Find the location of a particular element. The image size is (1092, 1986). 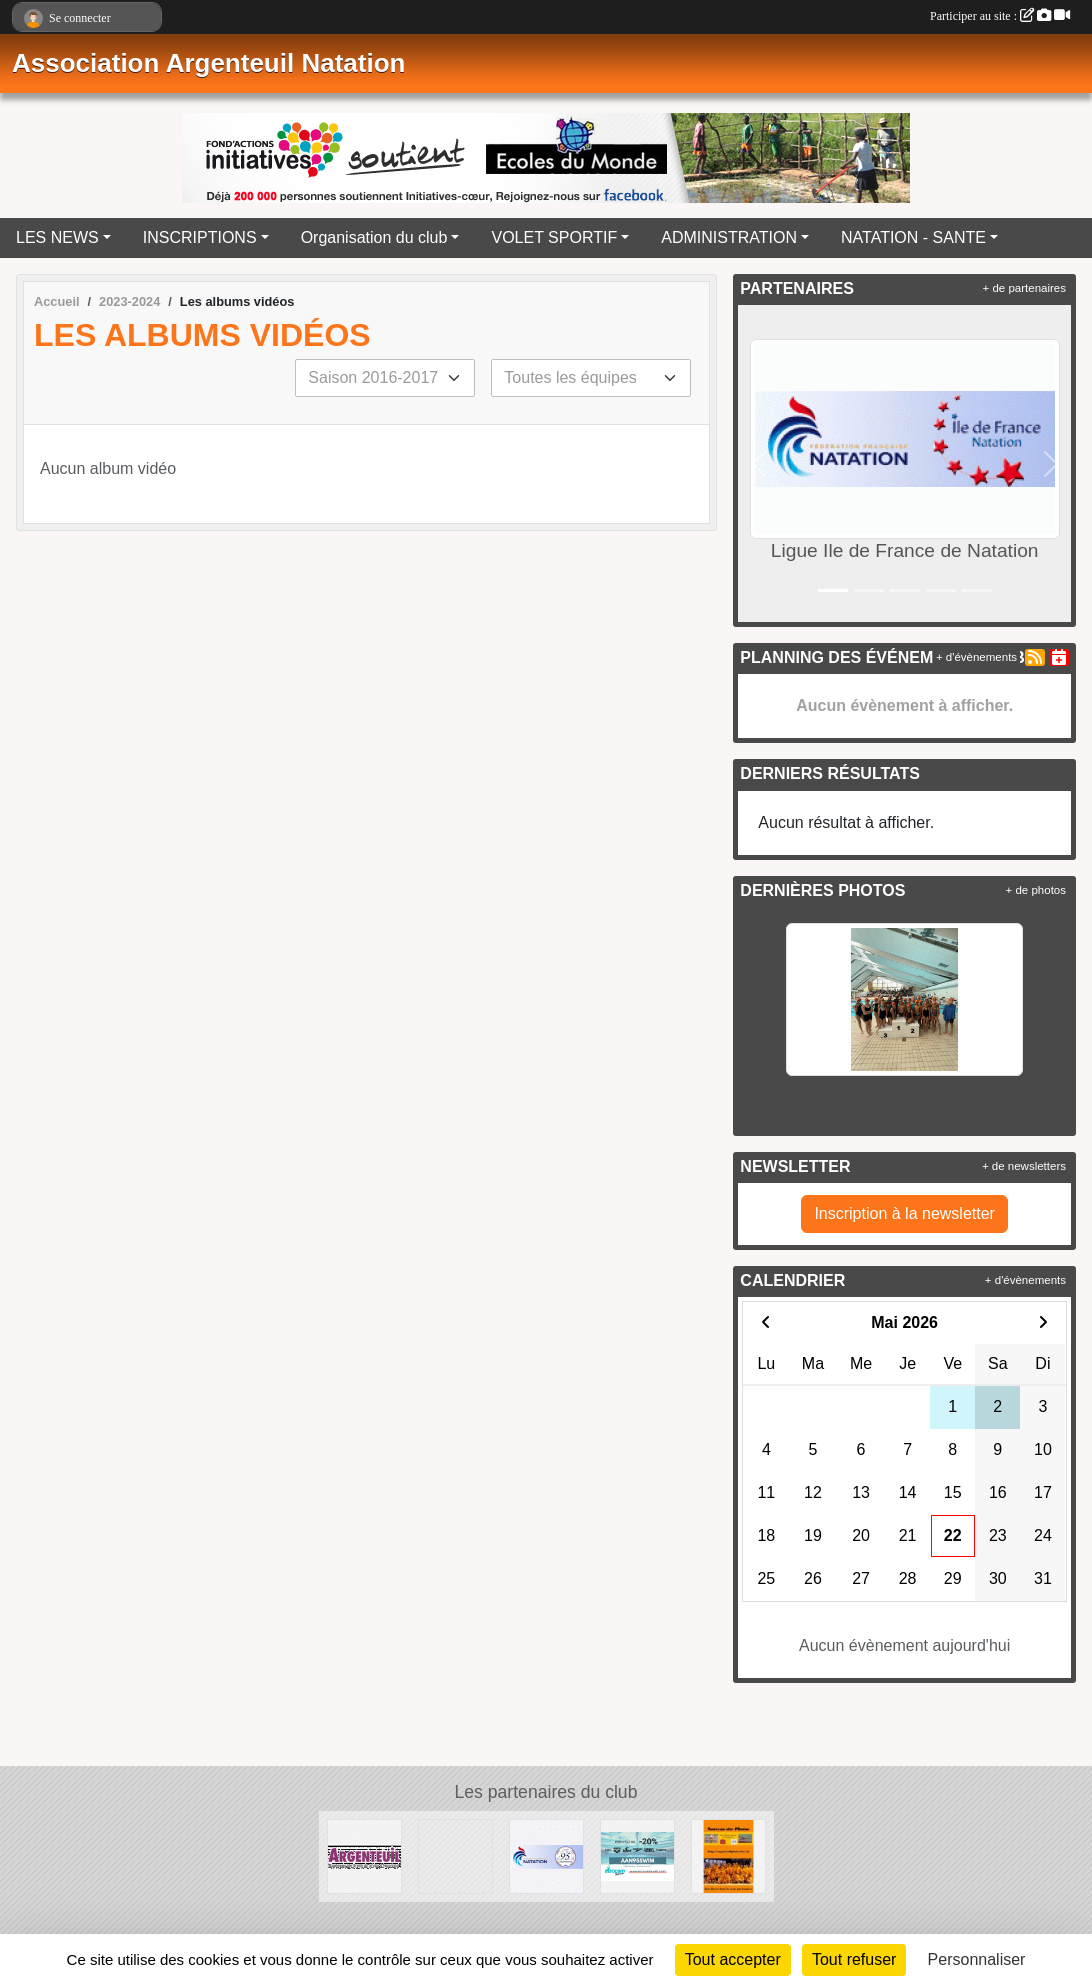

ADMINISTRATION [button] is located at coordinates (729, 237).